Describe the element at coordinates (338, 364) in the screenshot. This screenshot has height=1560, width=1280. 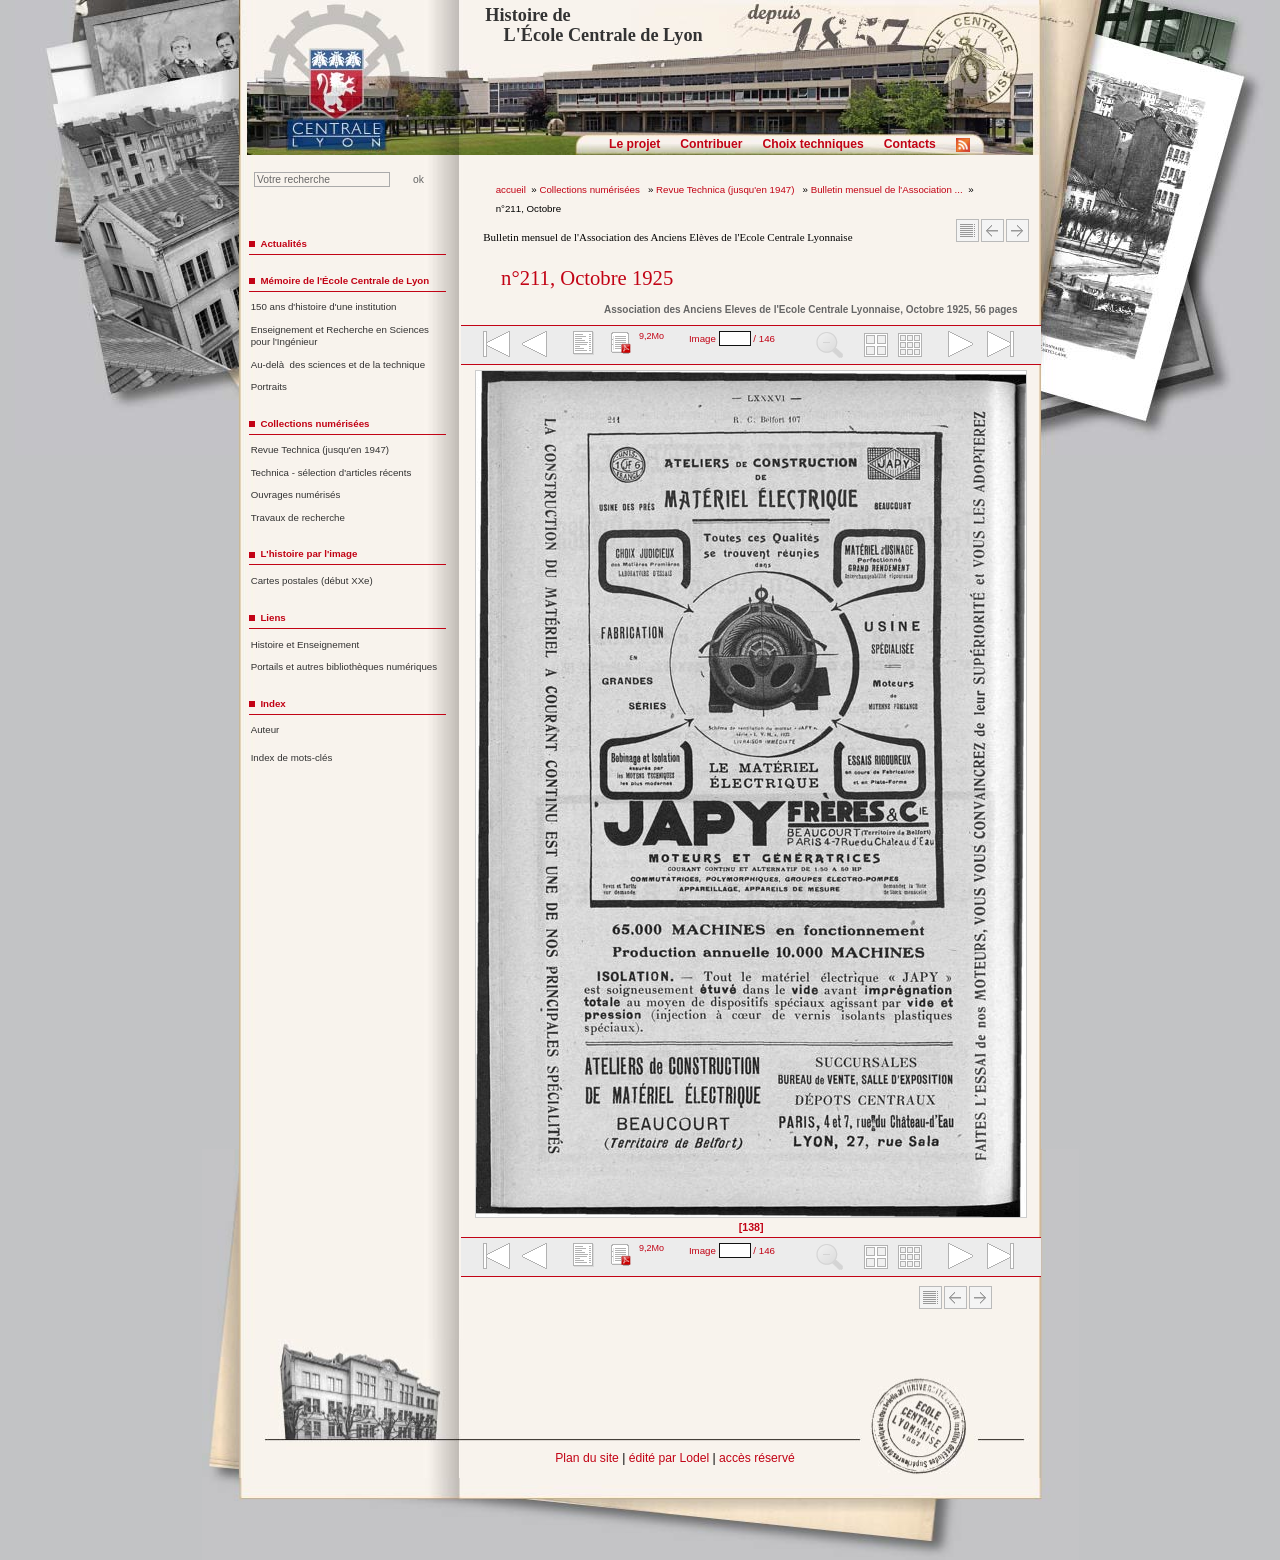
I see `Au-delà des sciences et de la technique` at that location.